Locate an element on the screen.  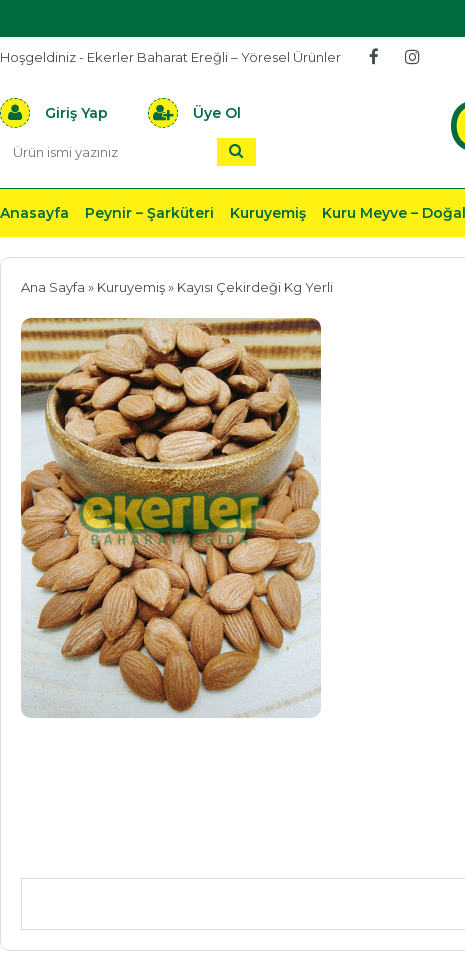
Anasayfa is located at coordinates (34, 213).